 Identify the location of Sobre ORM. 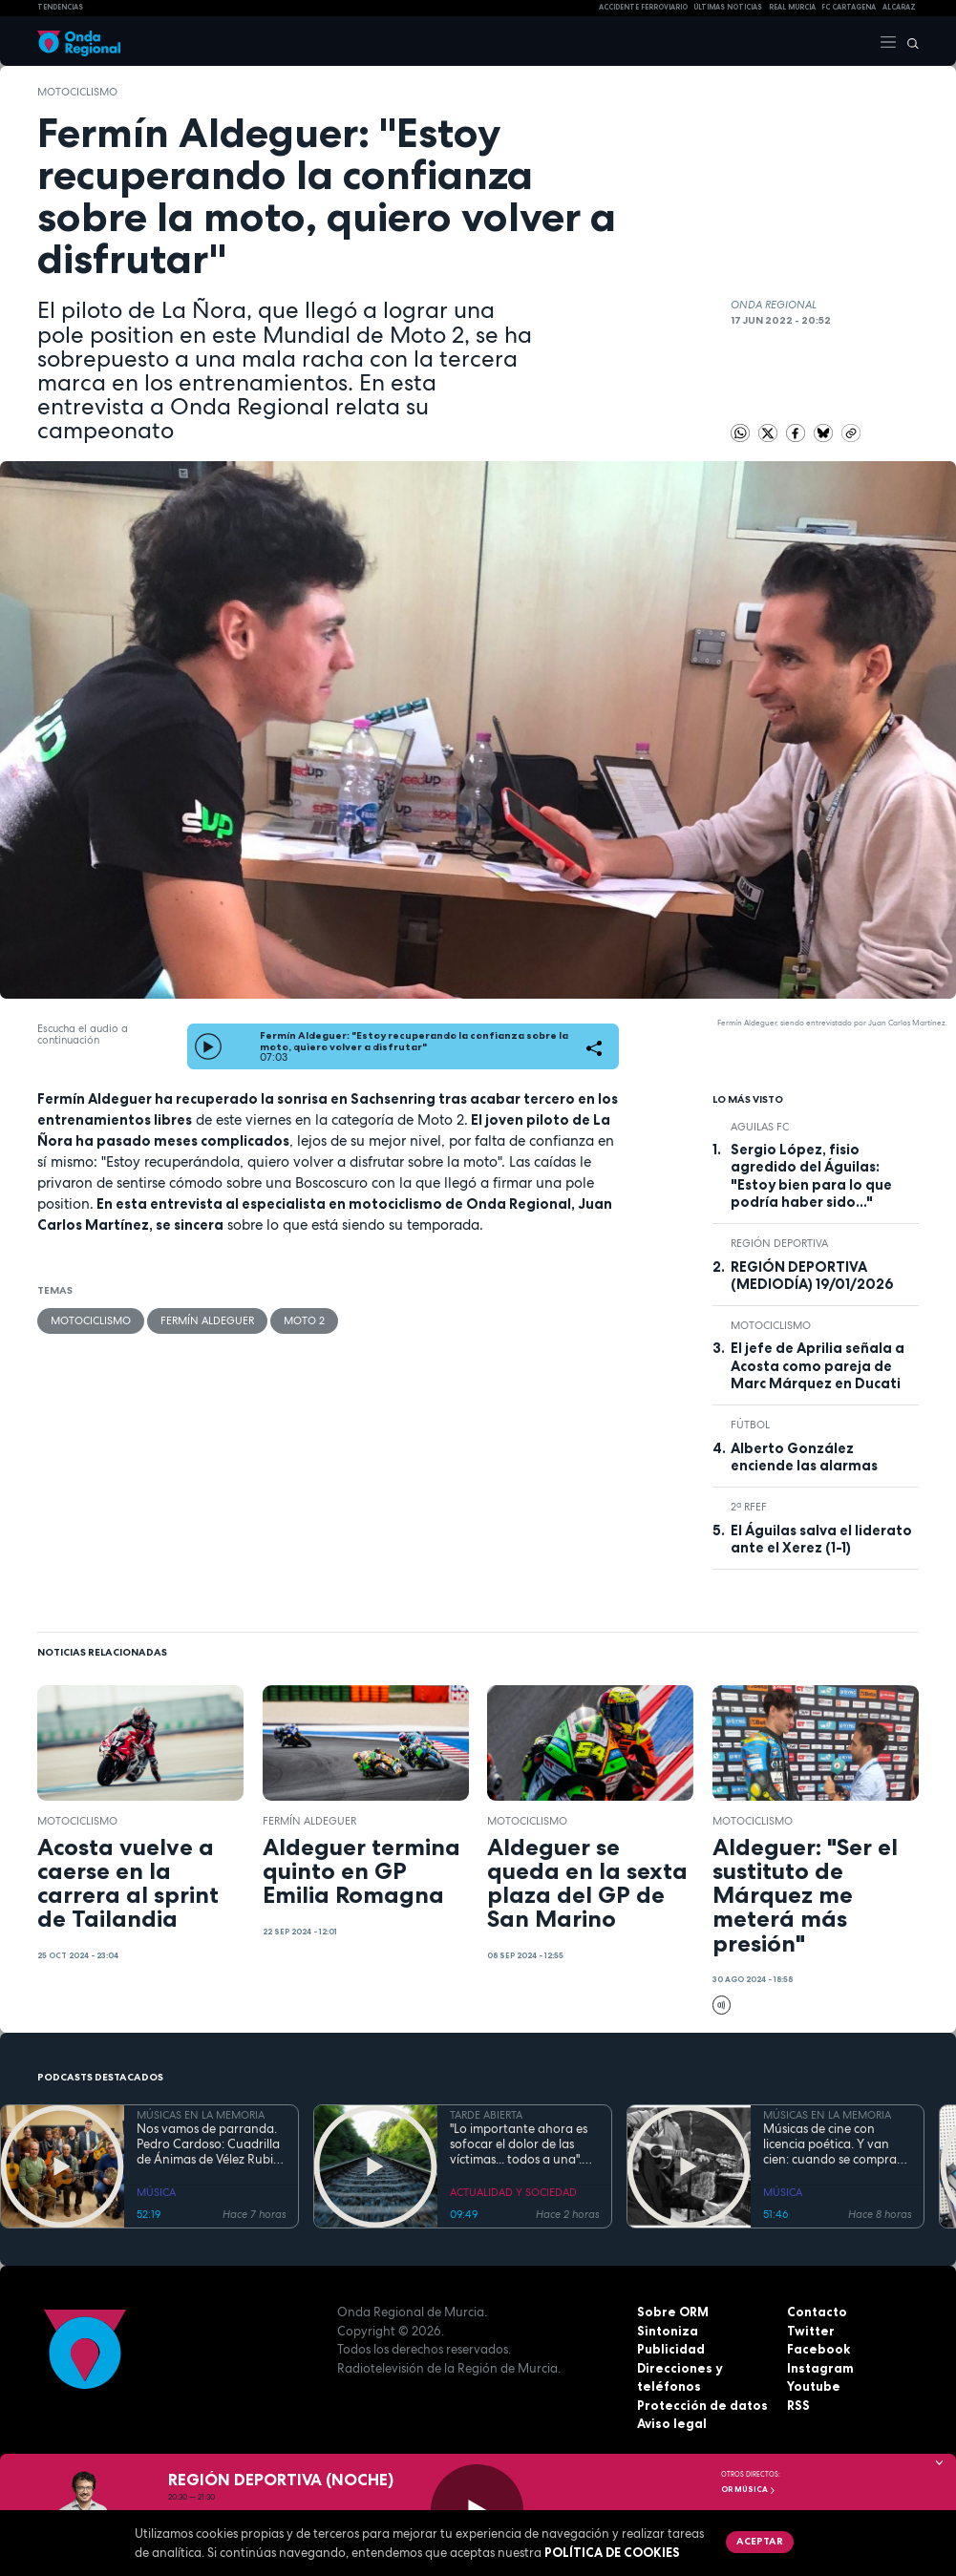
(673, 2311).